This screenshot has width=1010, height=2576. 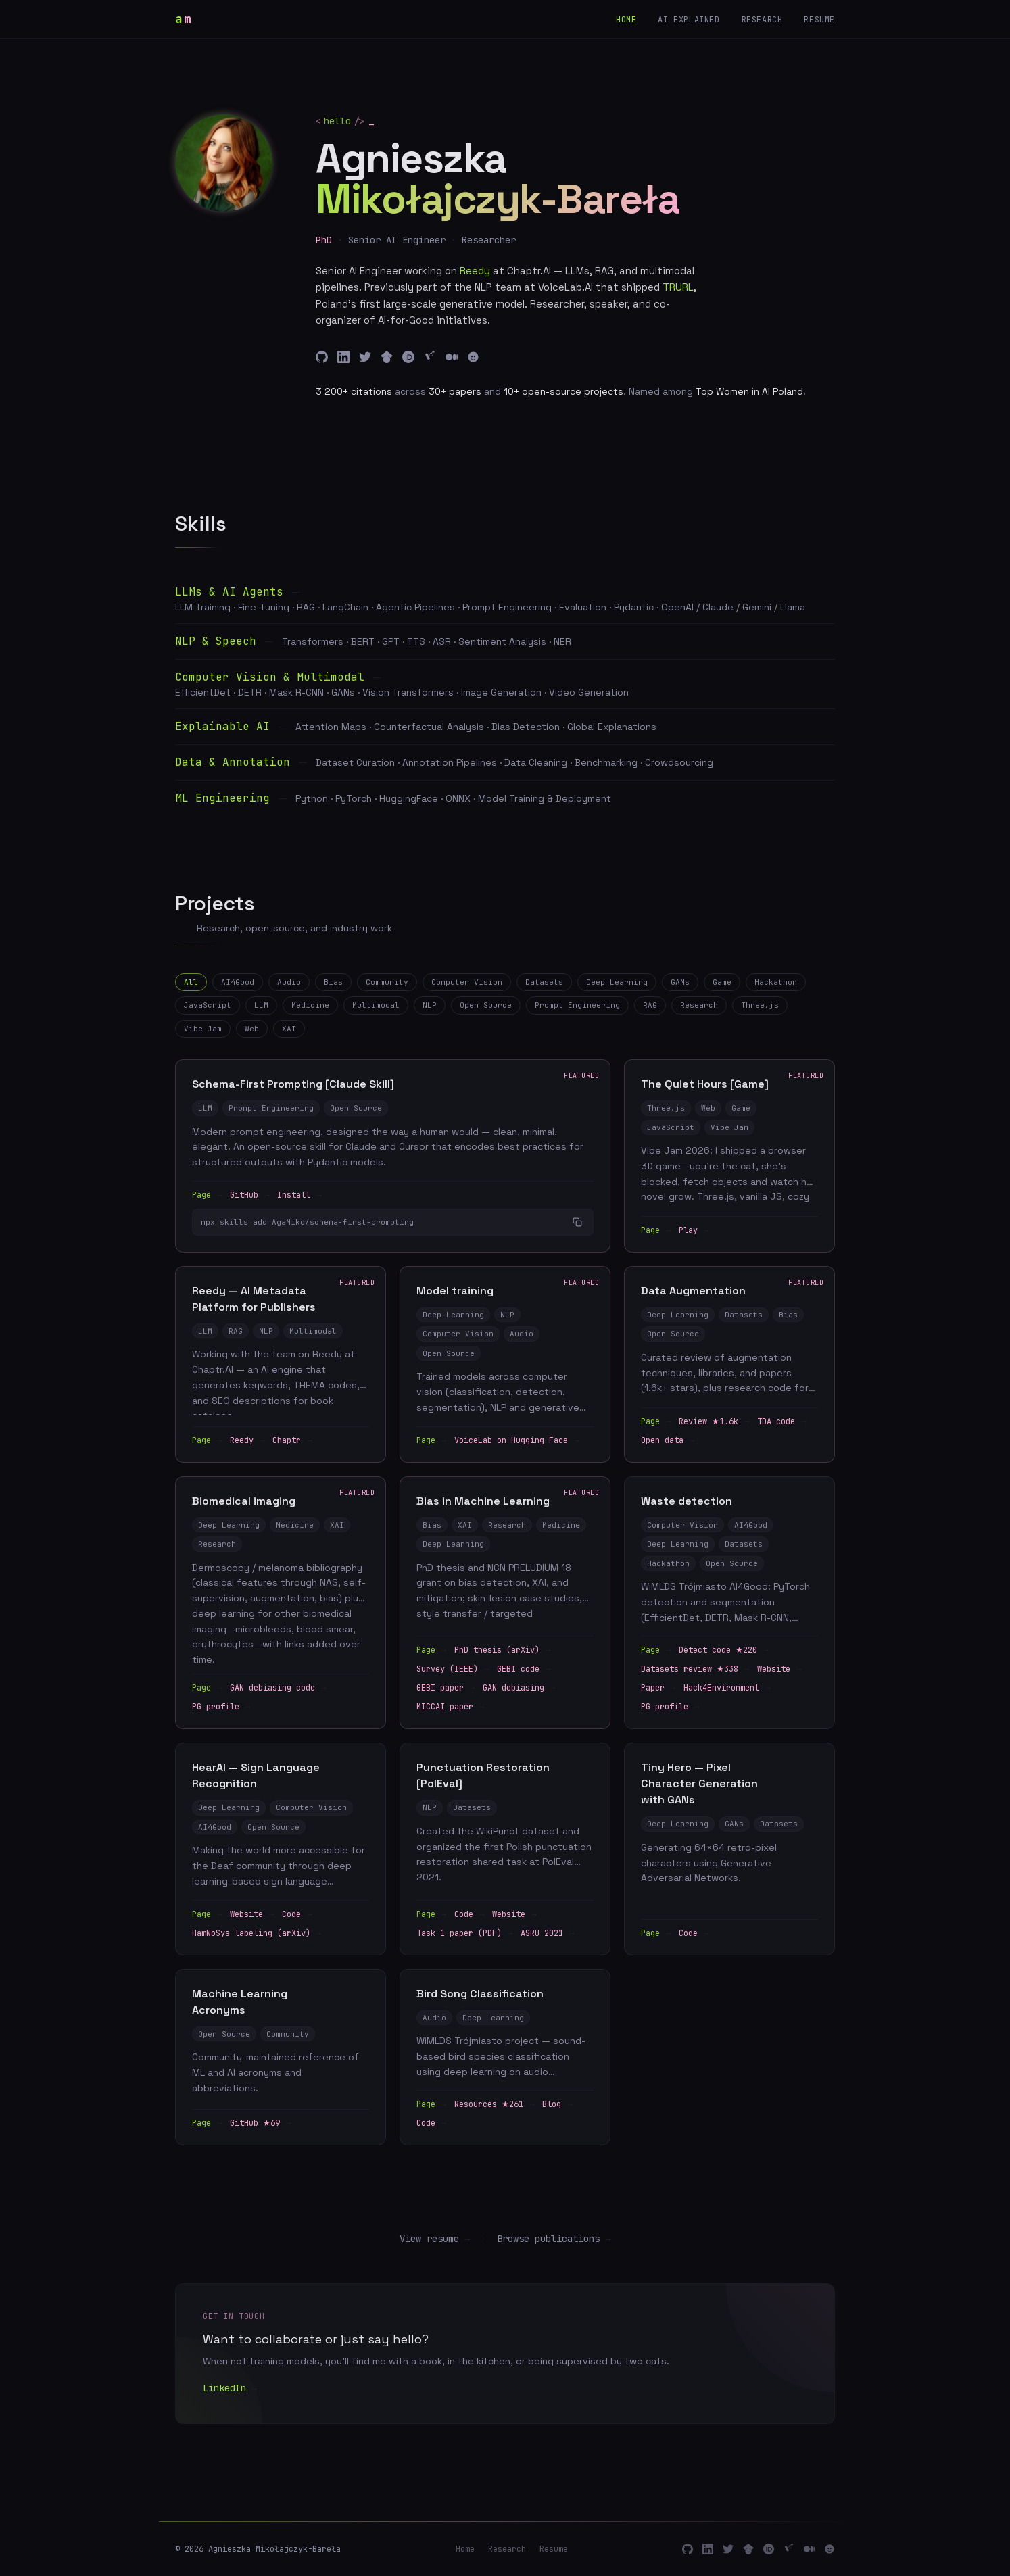 What do you see at coordinates (221, 1708) in the screenshot?
I see `PG profile` at bounding box center [221, 1708].